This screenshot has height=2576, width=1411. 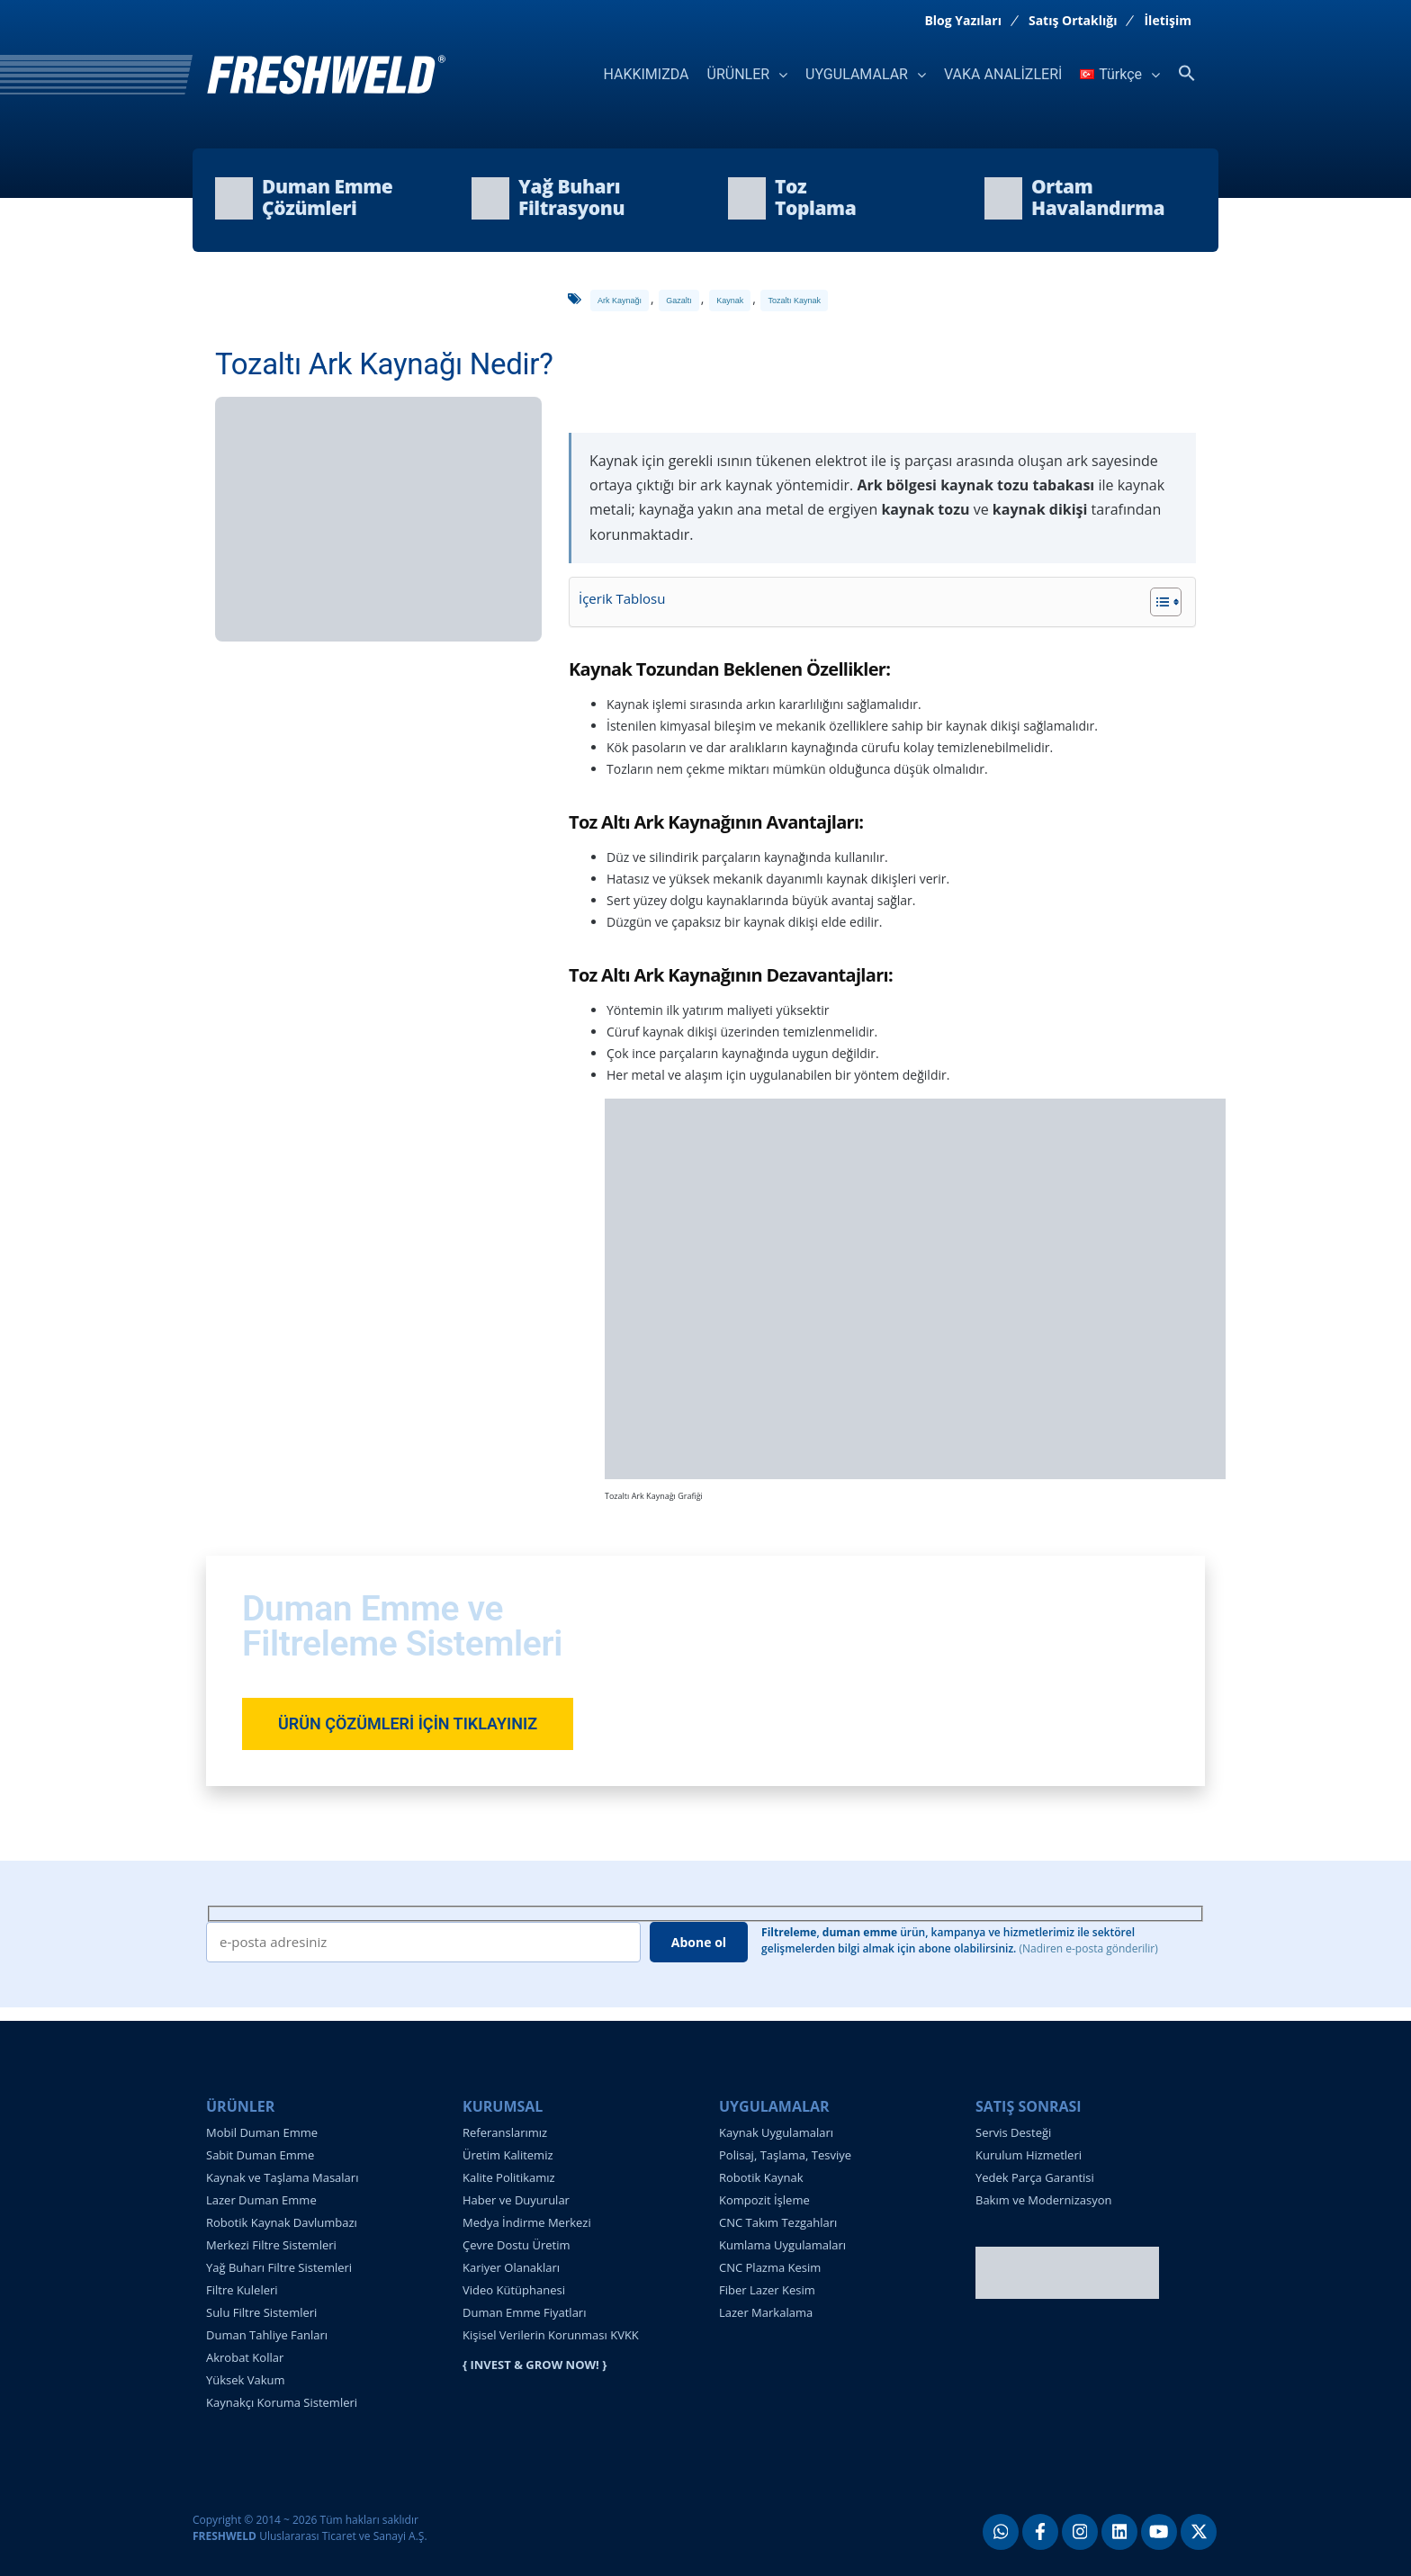 What do you see at coordinates (620, 300) in the screenshot?
I see `ark kaynağı` at bounding box center [620, 300].